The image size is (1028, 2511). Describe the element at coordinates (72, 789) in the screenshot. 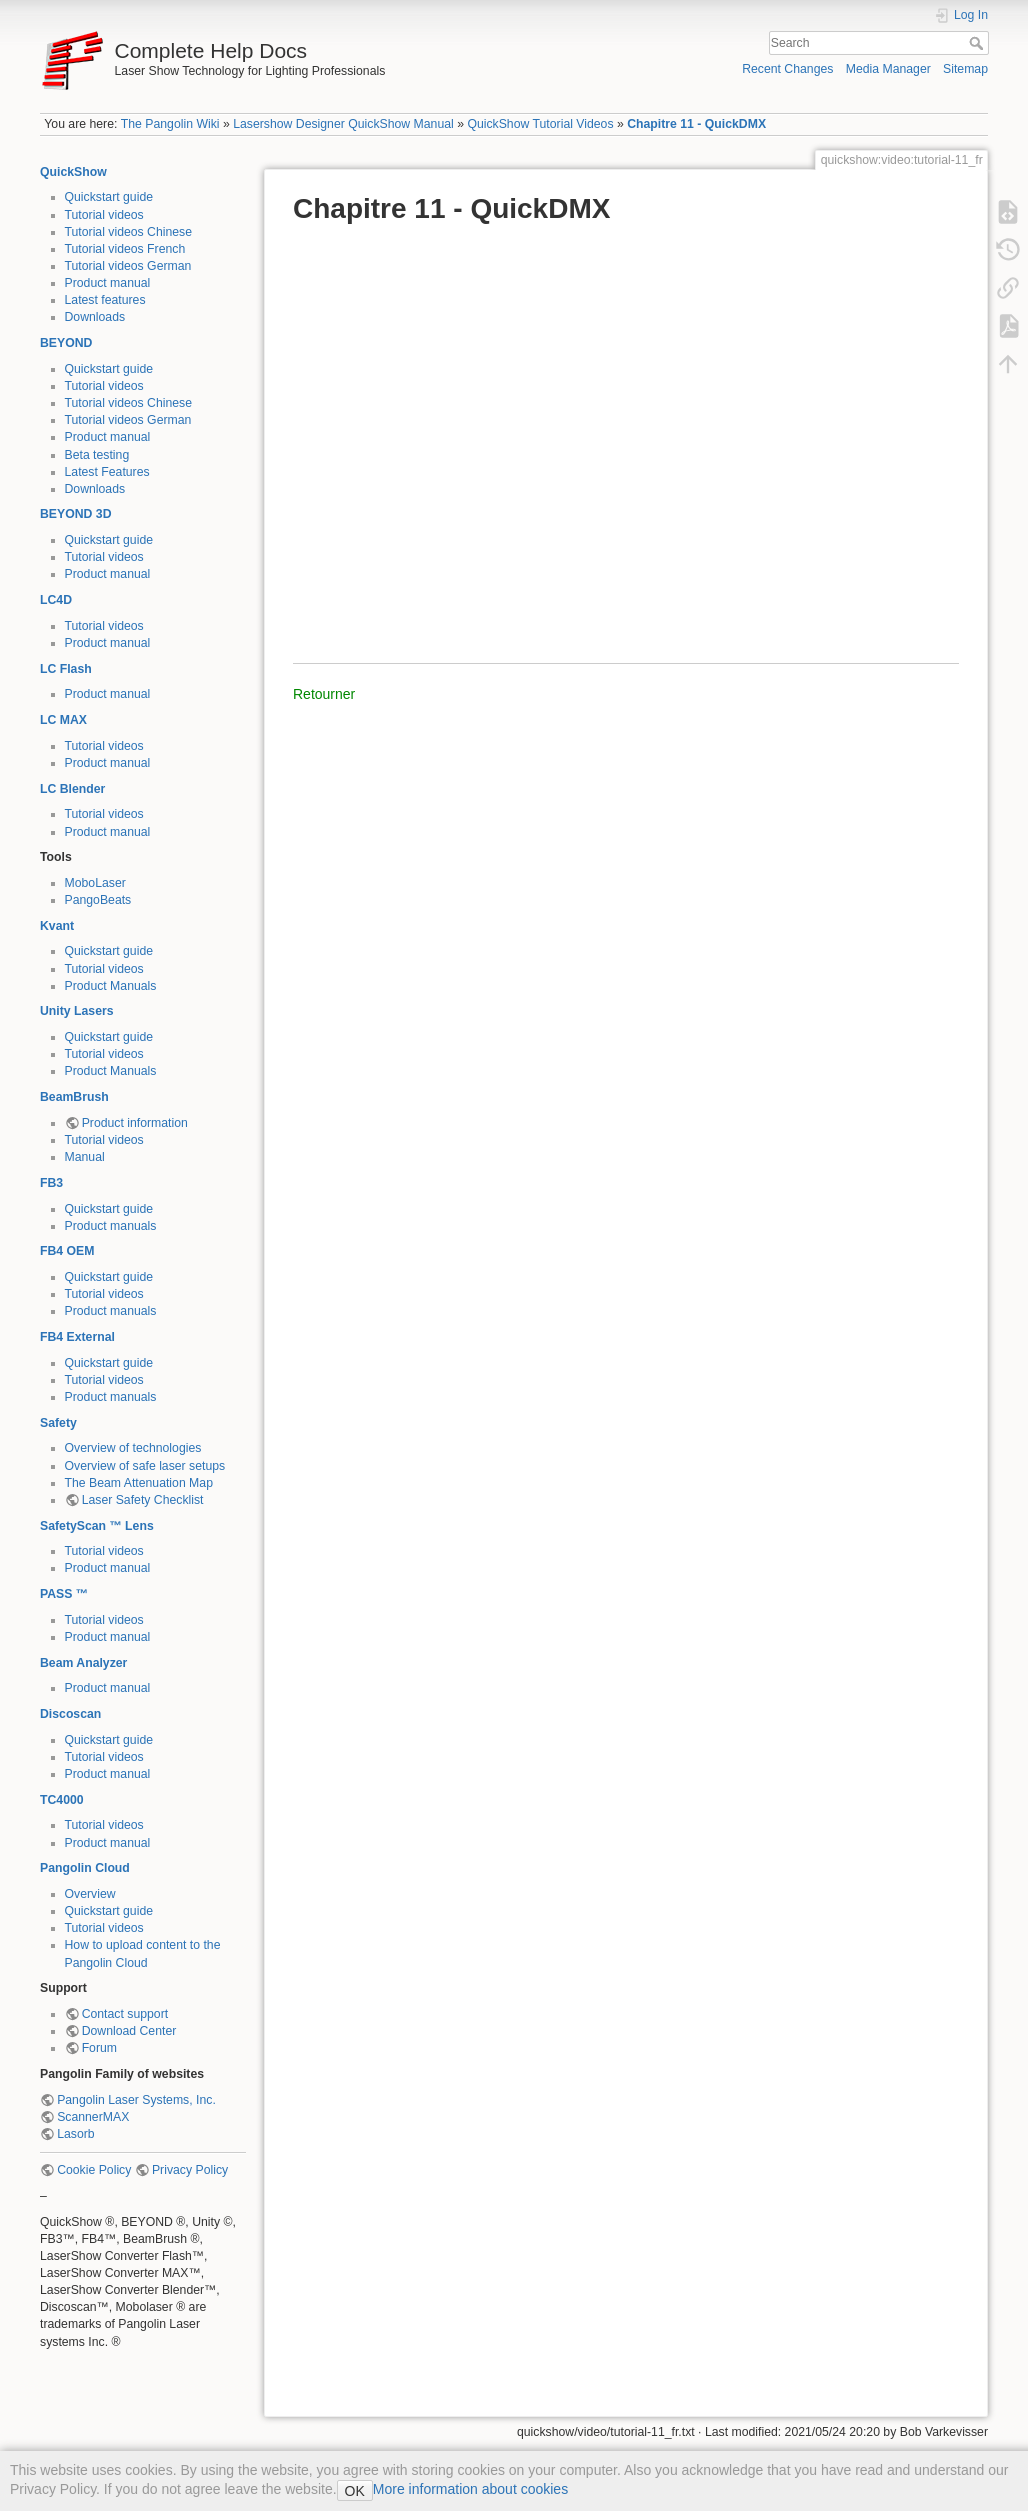

I see `LC Blender` at that location.